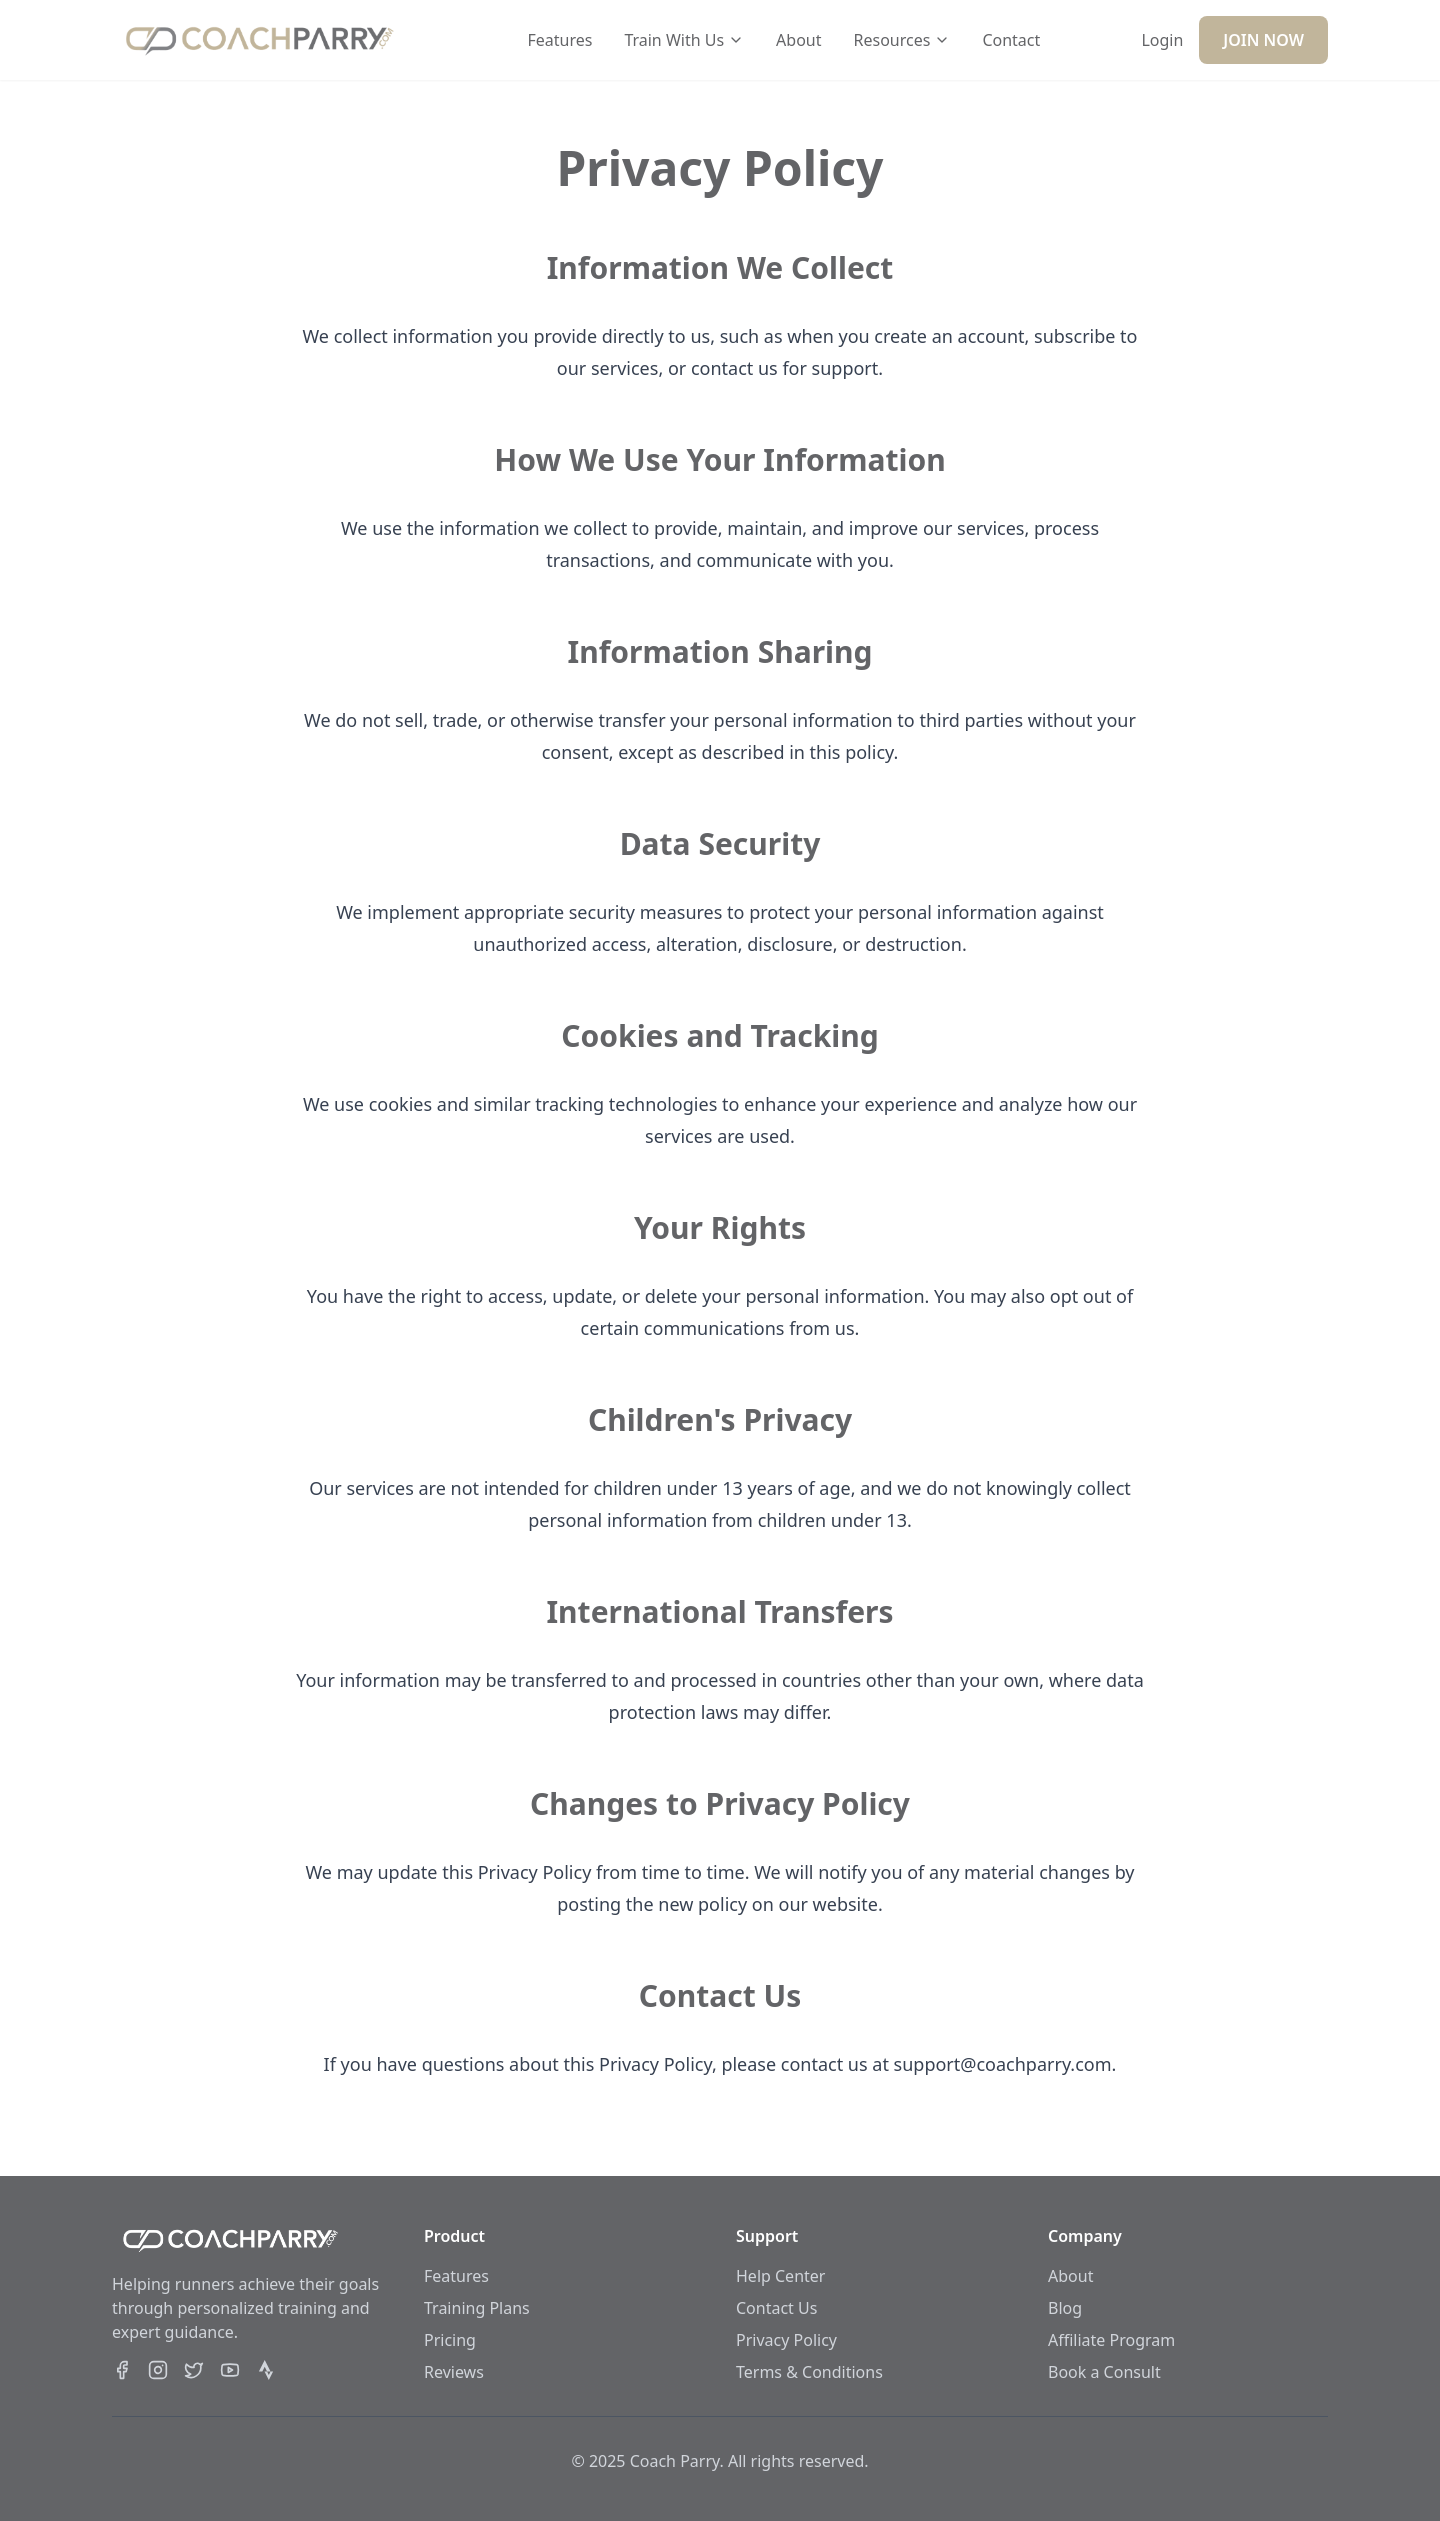  I want to click on About, so click(798, 40).